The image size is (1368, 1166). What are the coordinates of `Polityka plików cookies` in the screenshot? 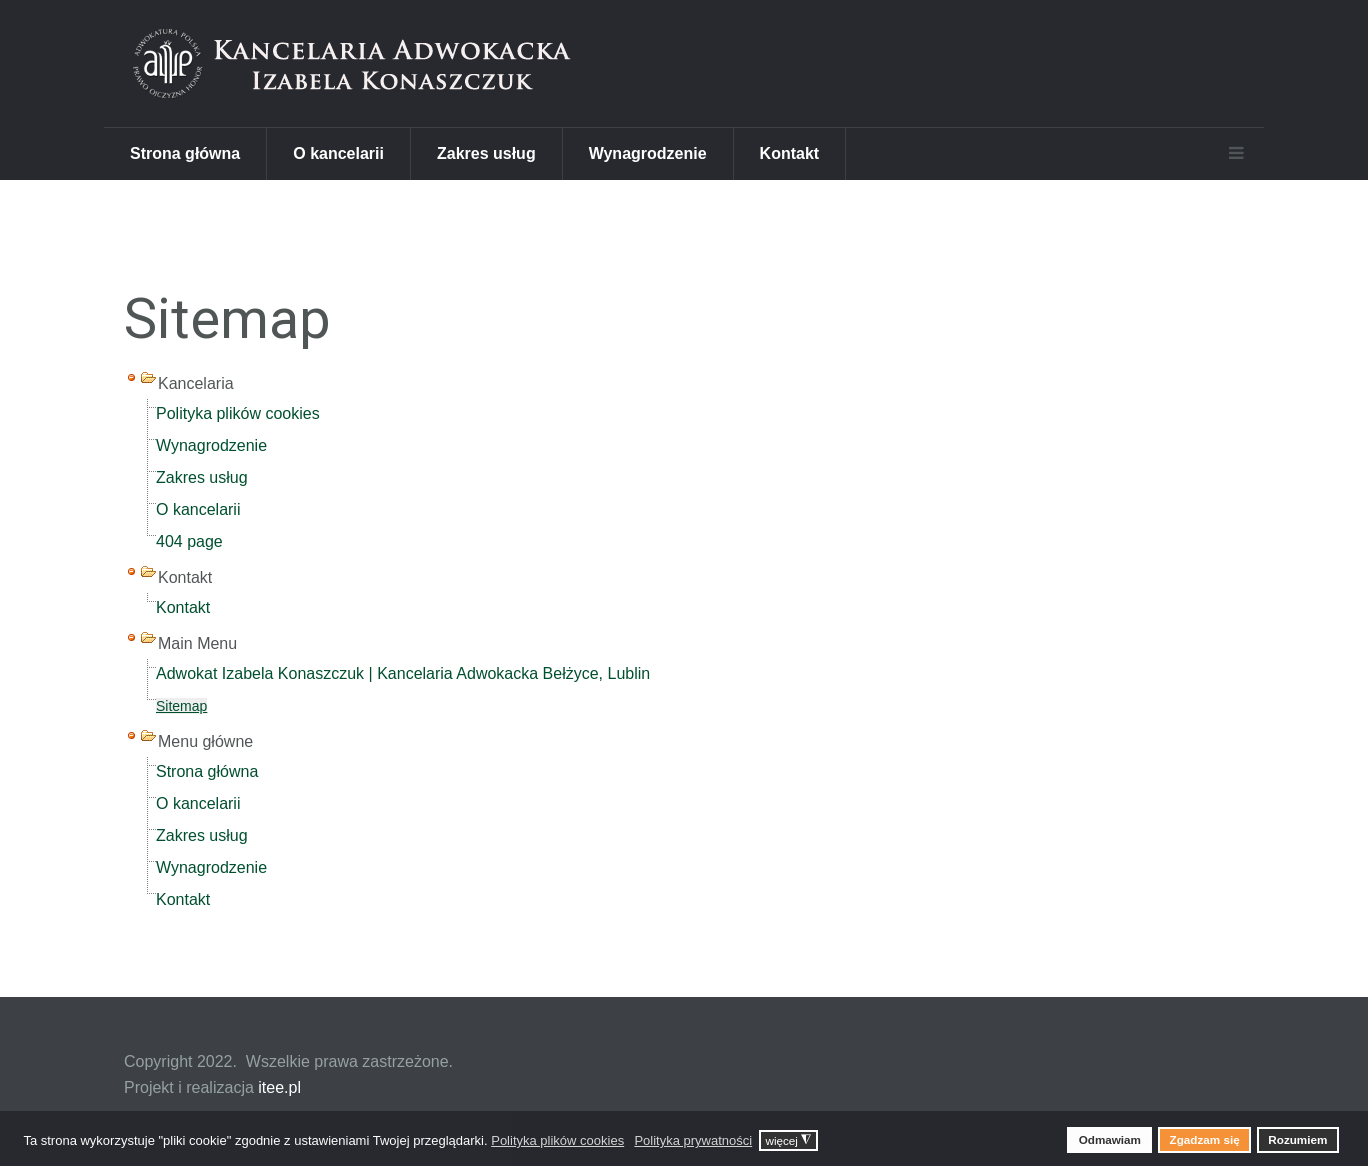 It's located at (238, 413).